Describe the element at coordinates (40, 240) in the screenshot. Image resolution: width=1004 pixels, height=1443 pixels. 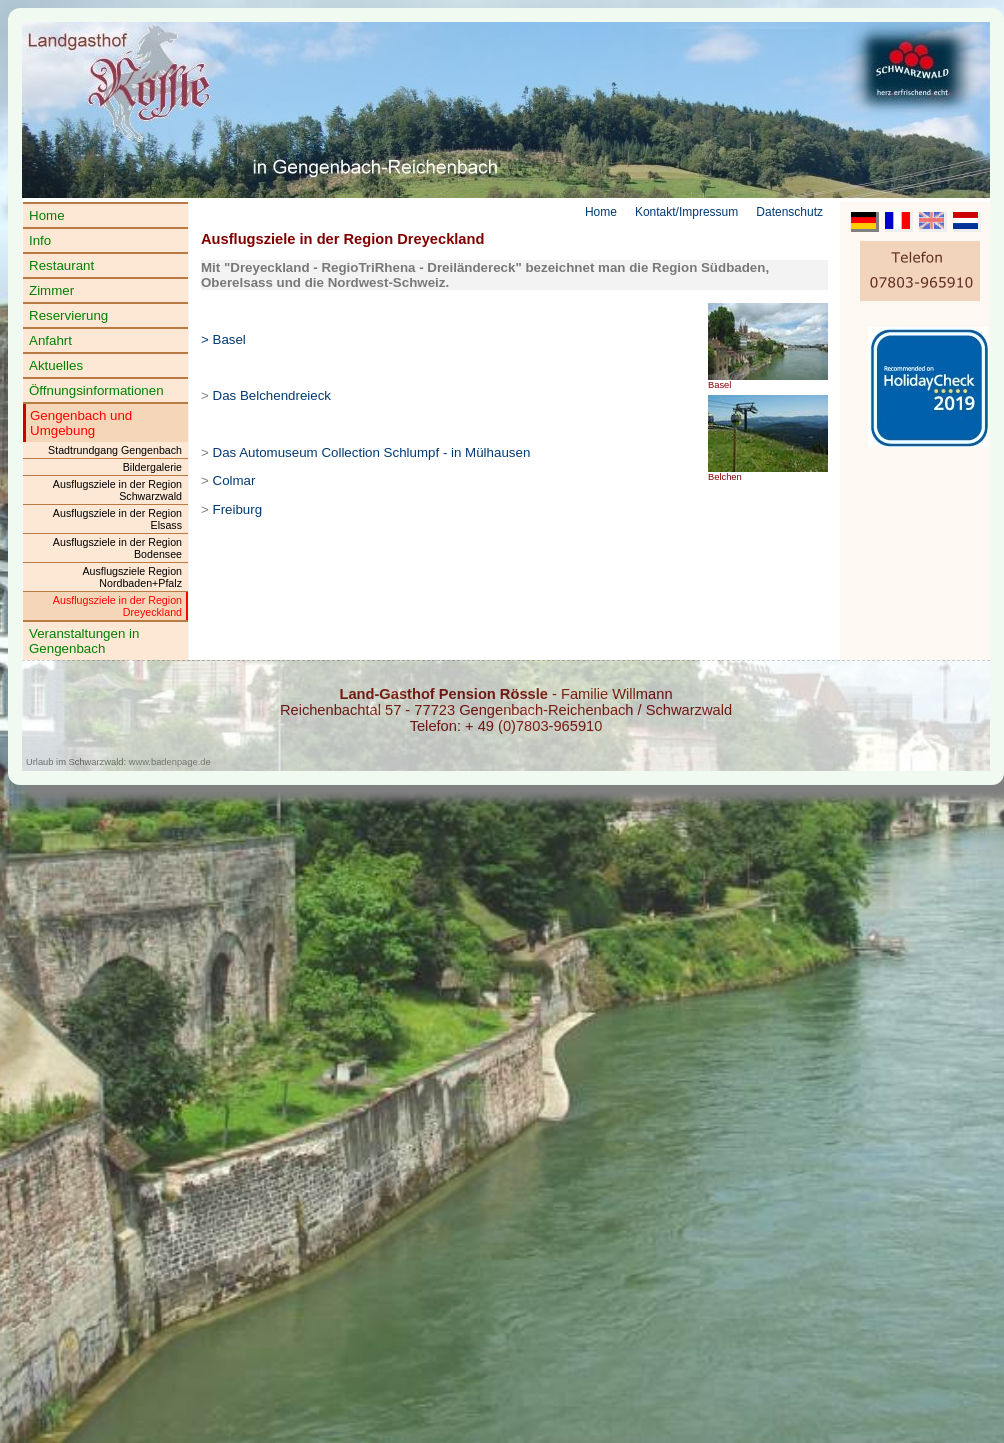
I see `Info` at that location.